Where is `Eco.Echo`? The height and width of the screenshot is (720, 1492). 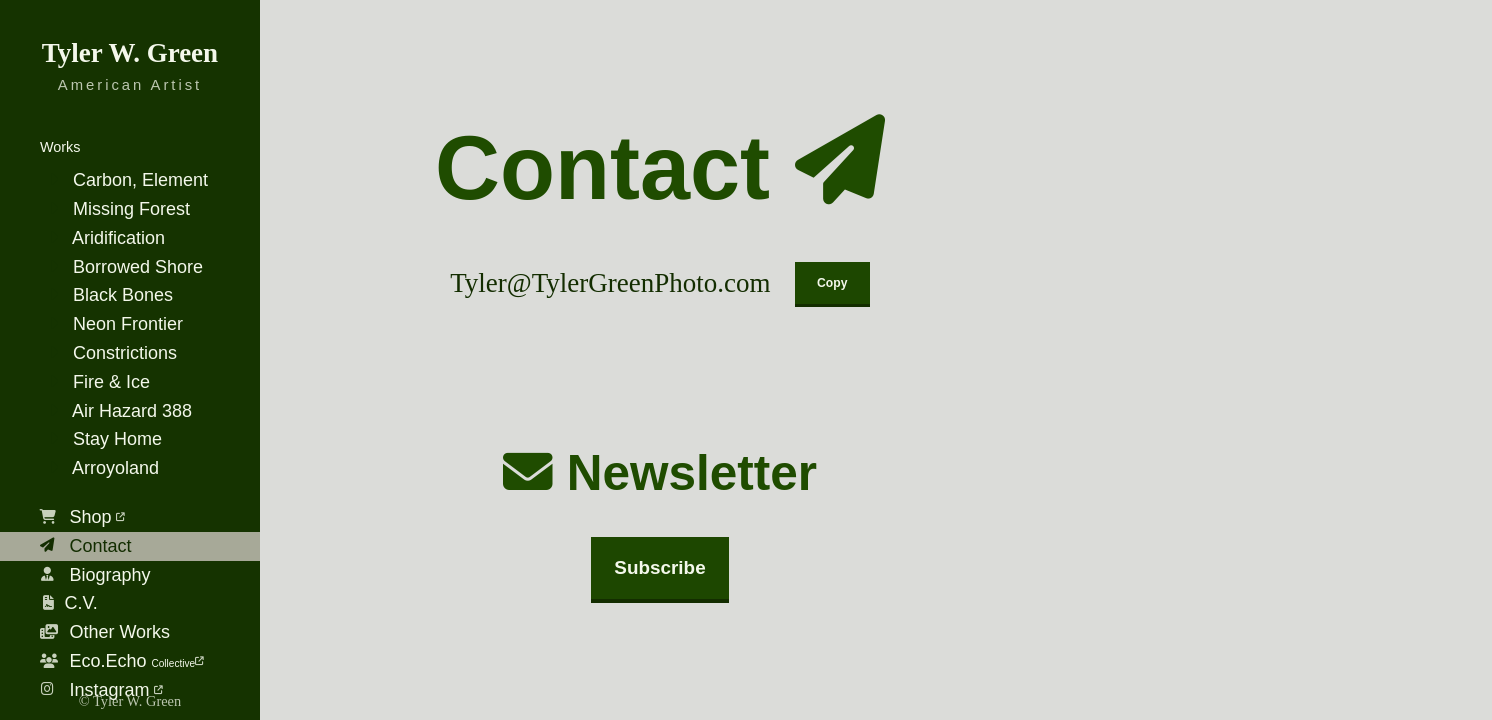 Eco.Echo is located at coordinates (122, 661).